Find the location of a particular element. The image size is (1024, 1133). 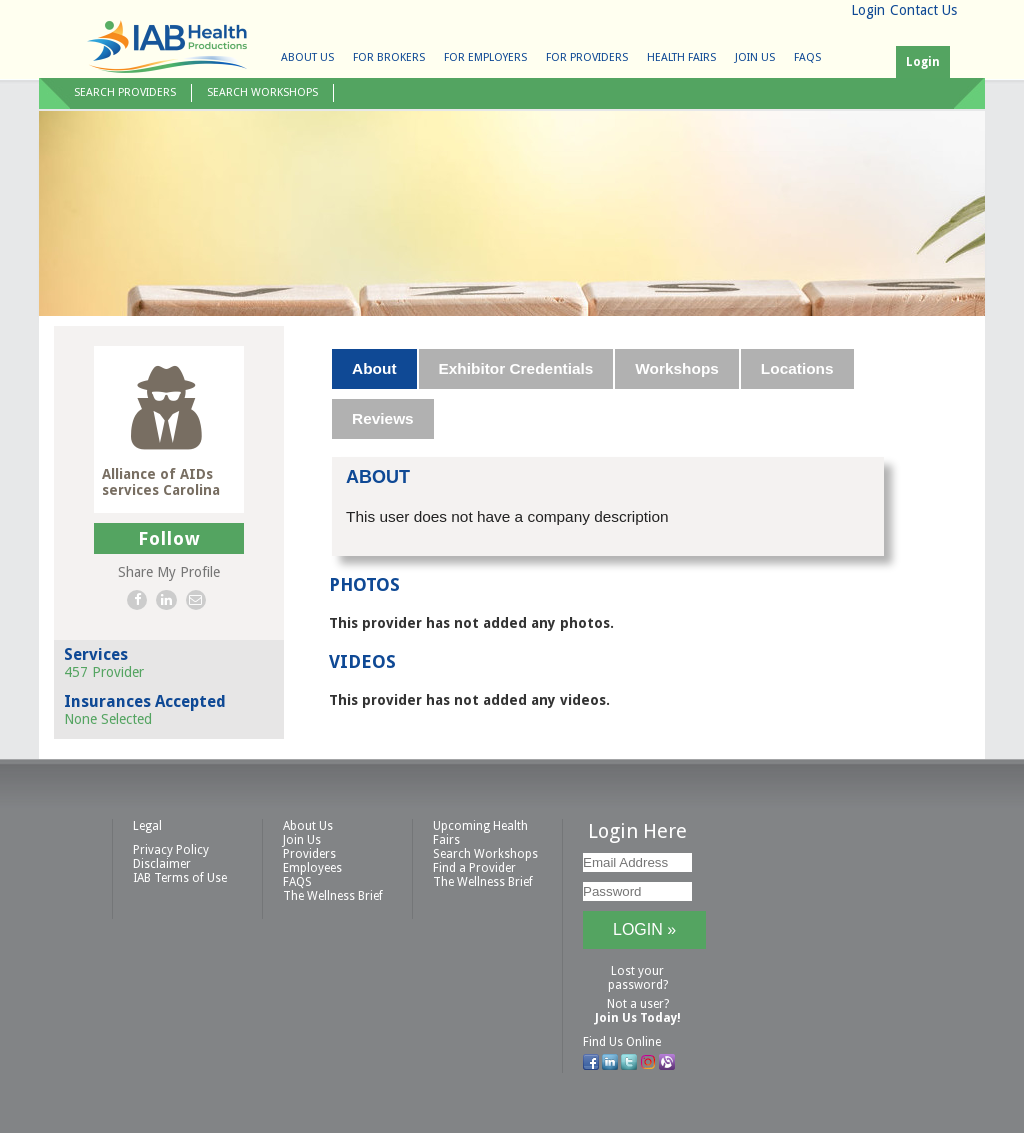

Follow is located at coordinates (169, 538).